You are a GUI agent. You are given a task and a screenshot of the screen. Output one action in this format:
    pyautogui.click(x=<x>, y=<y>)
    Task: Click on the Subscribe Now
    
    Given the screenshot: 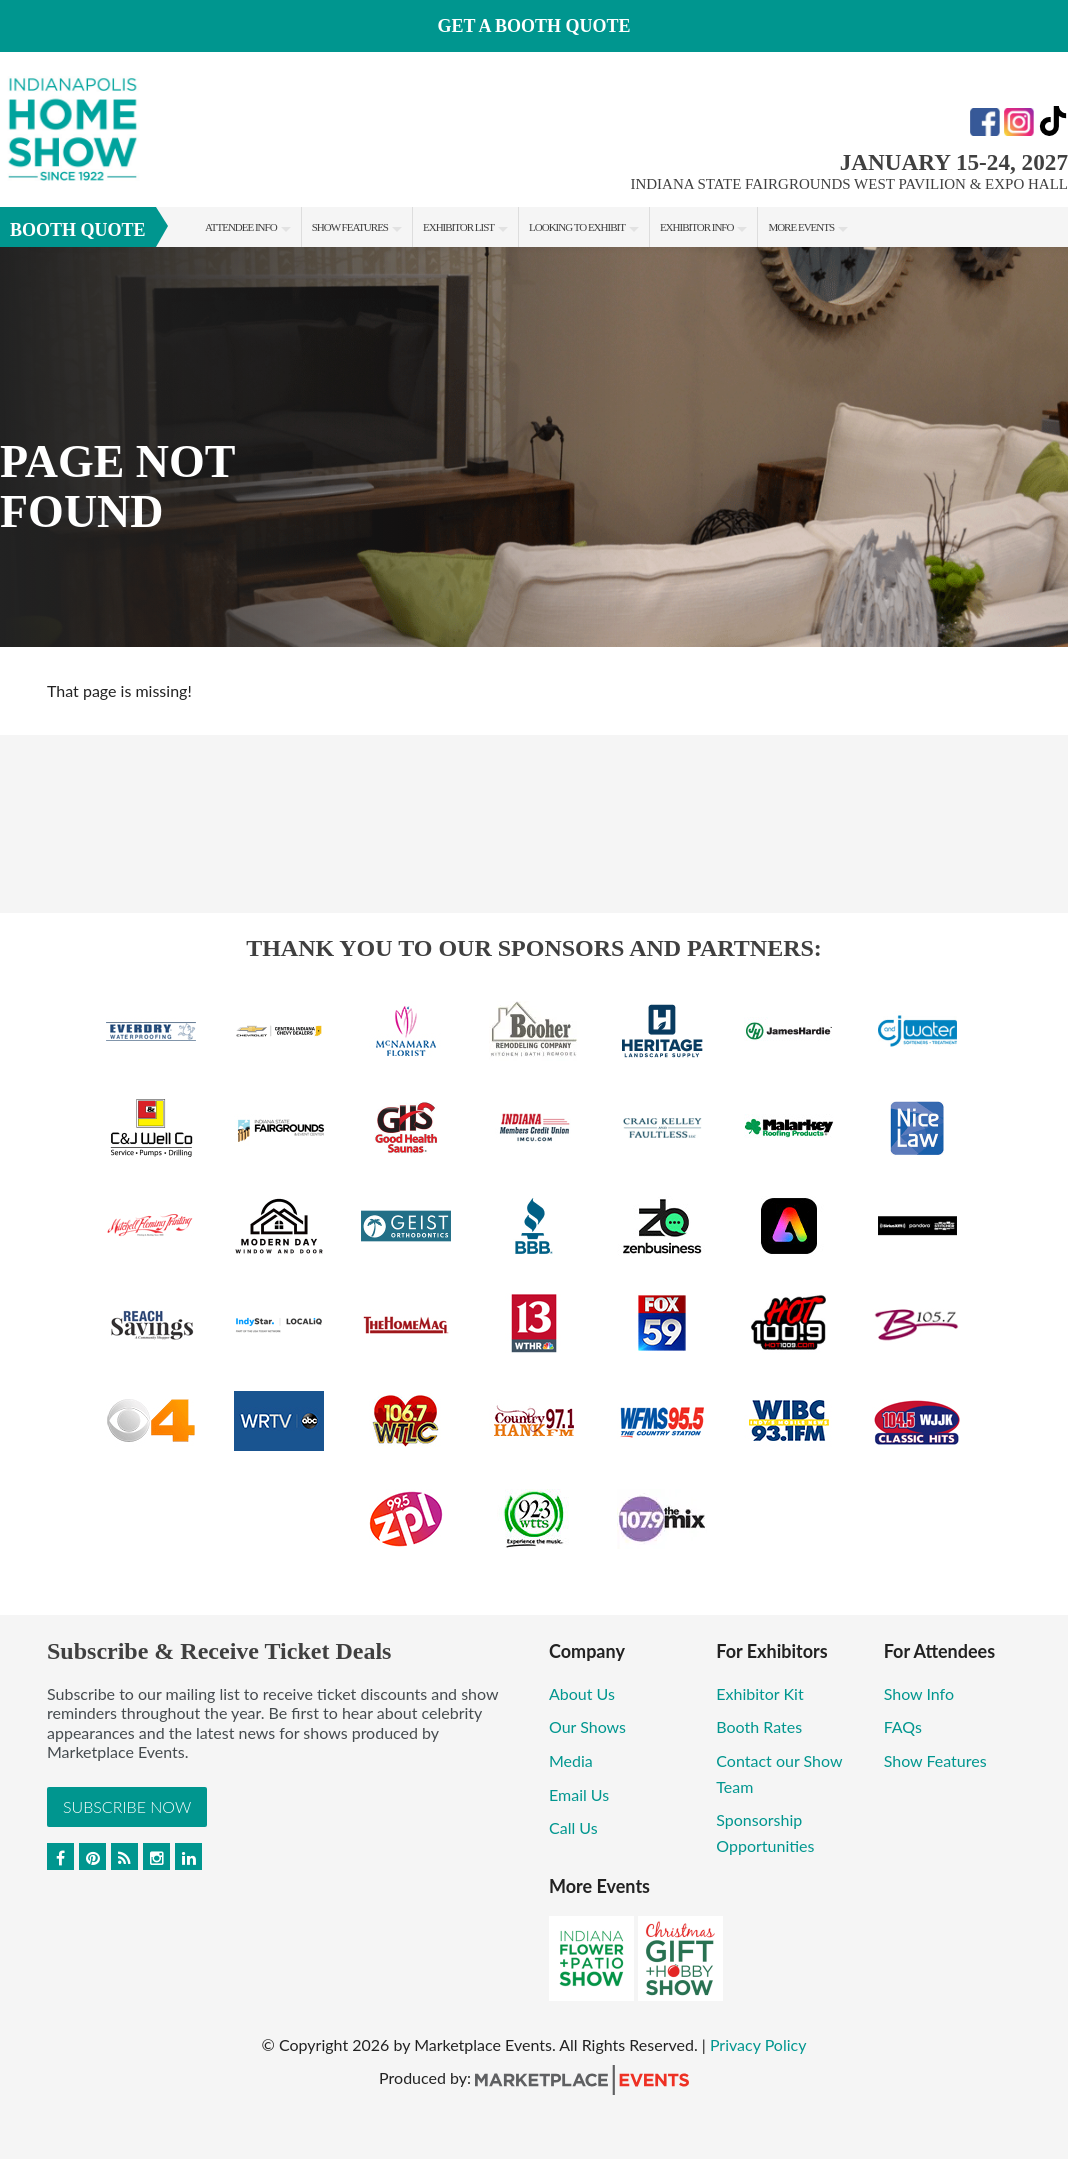 What is the action you would take?
    pyautogui.click(x=127, y=1806)
    